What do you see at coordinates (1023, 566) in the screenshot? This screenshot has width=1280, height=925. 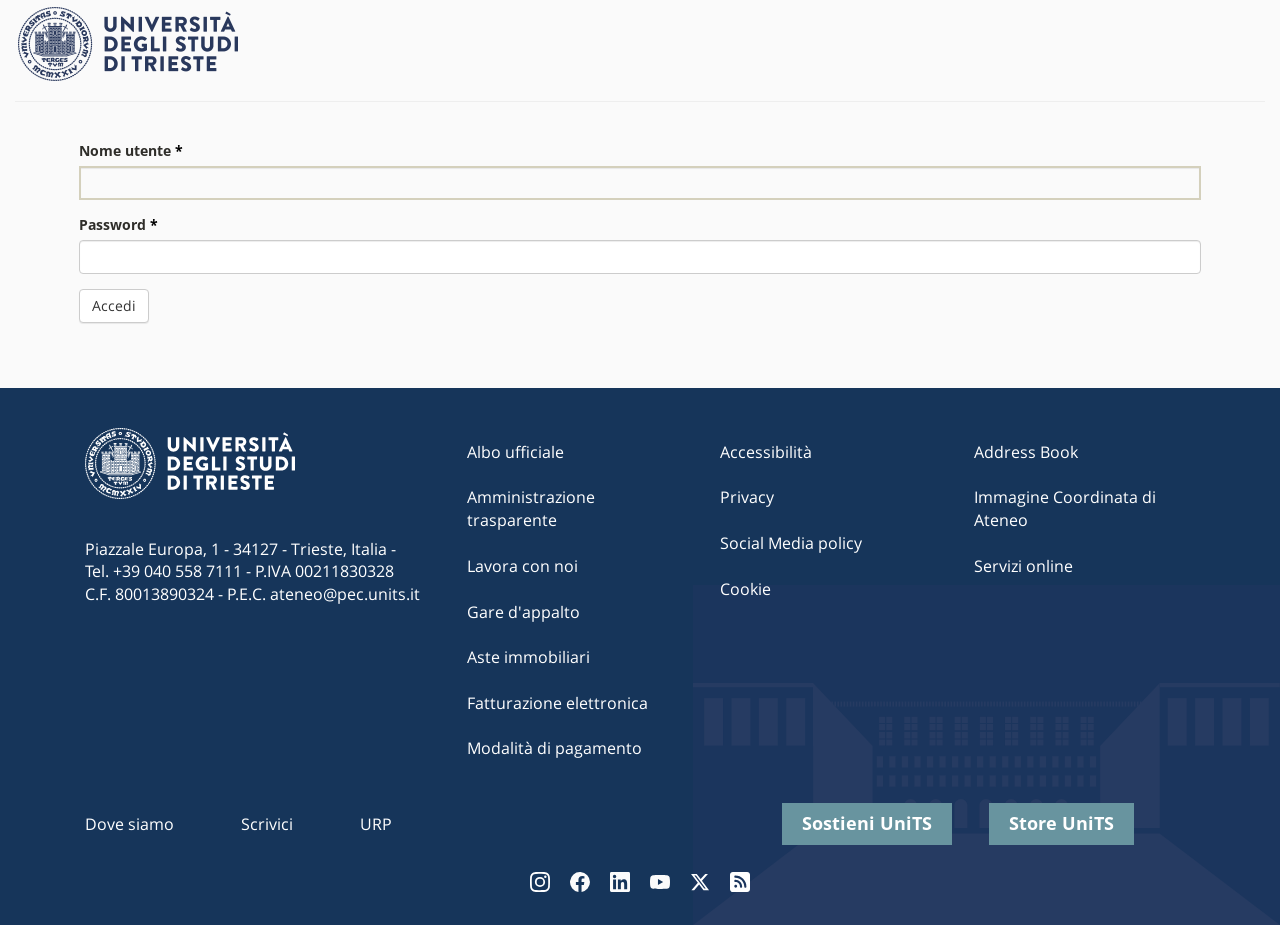 I see `Servizi online` at bounding box center [1023, 566].